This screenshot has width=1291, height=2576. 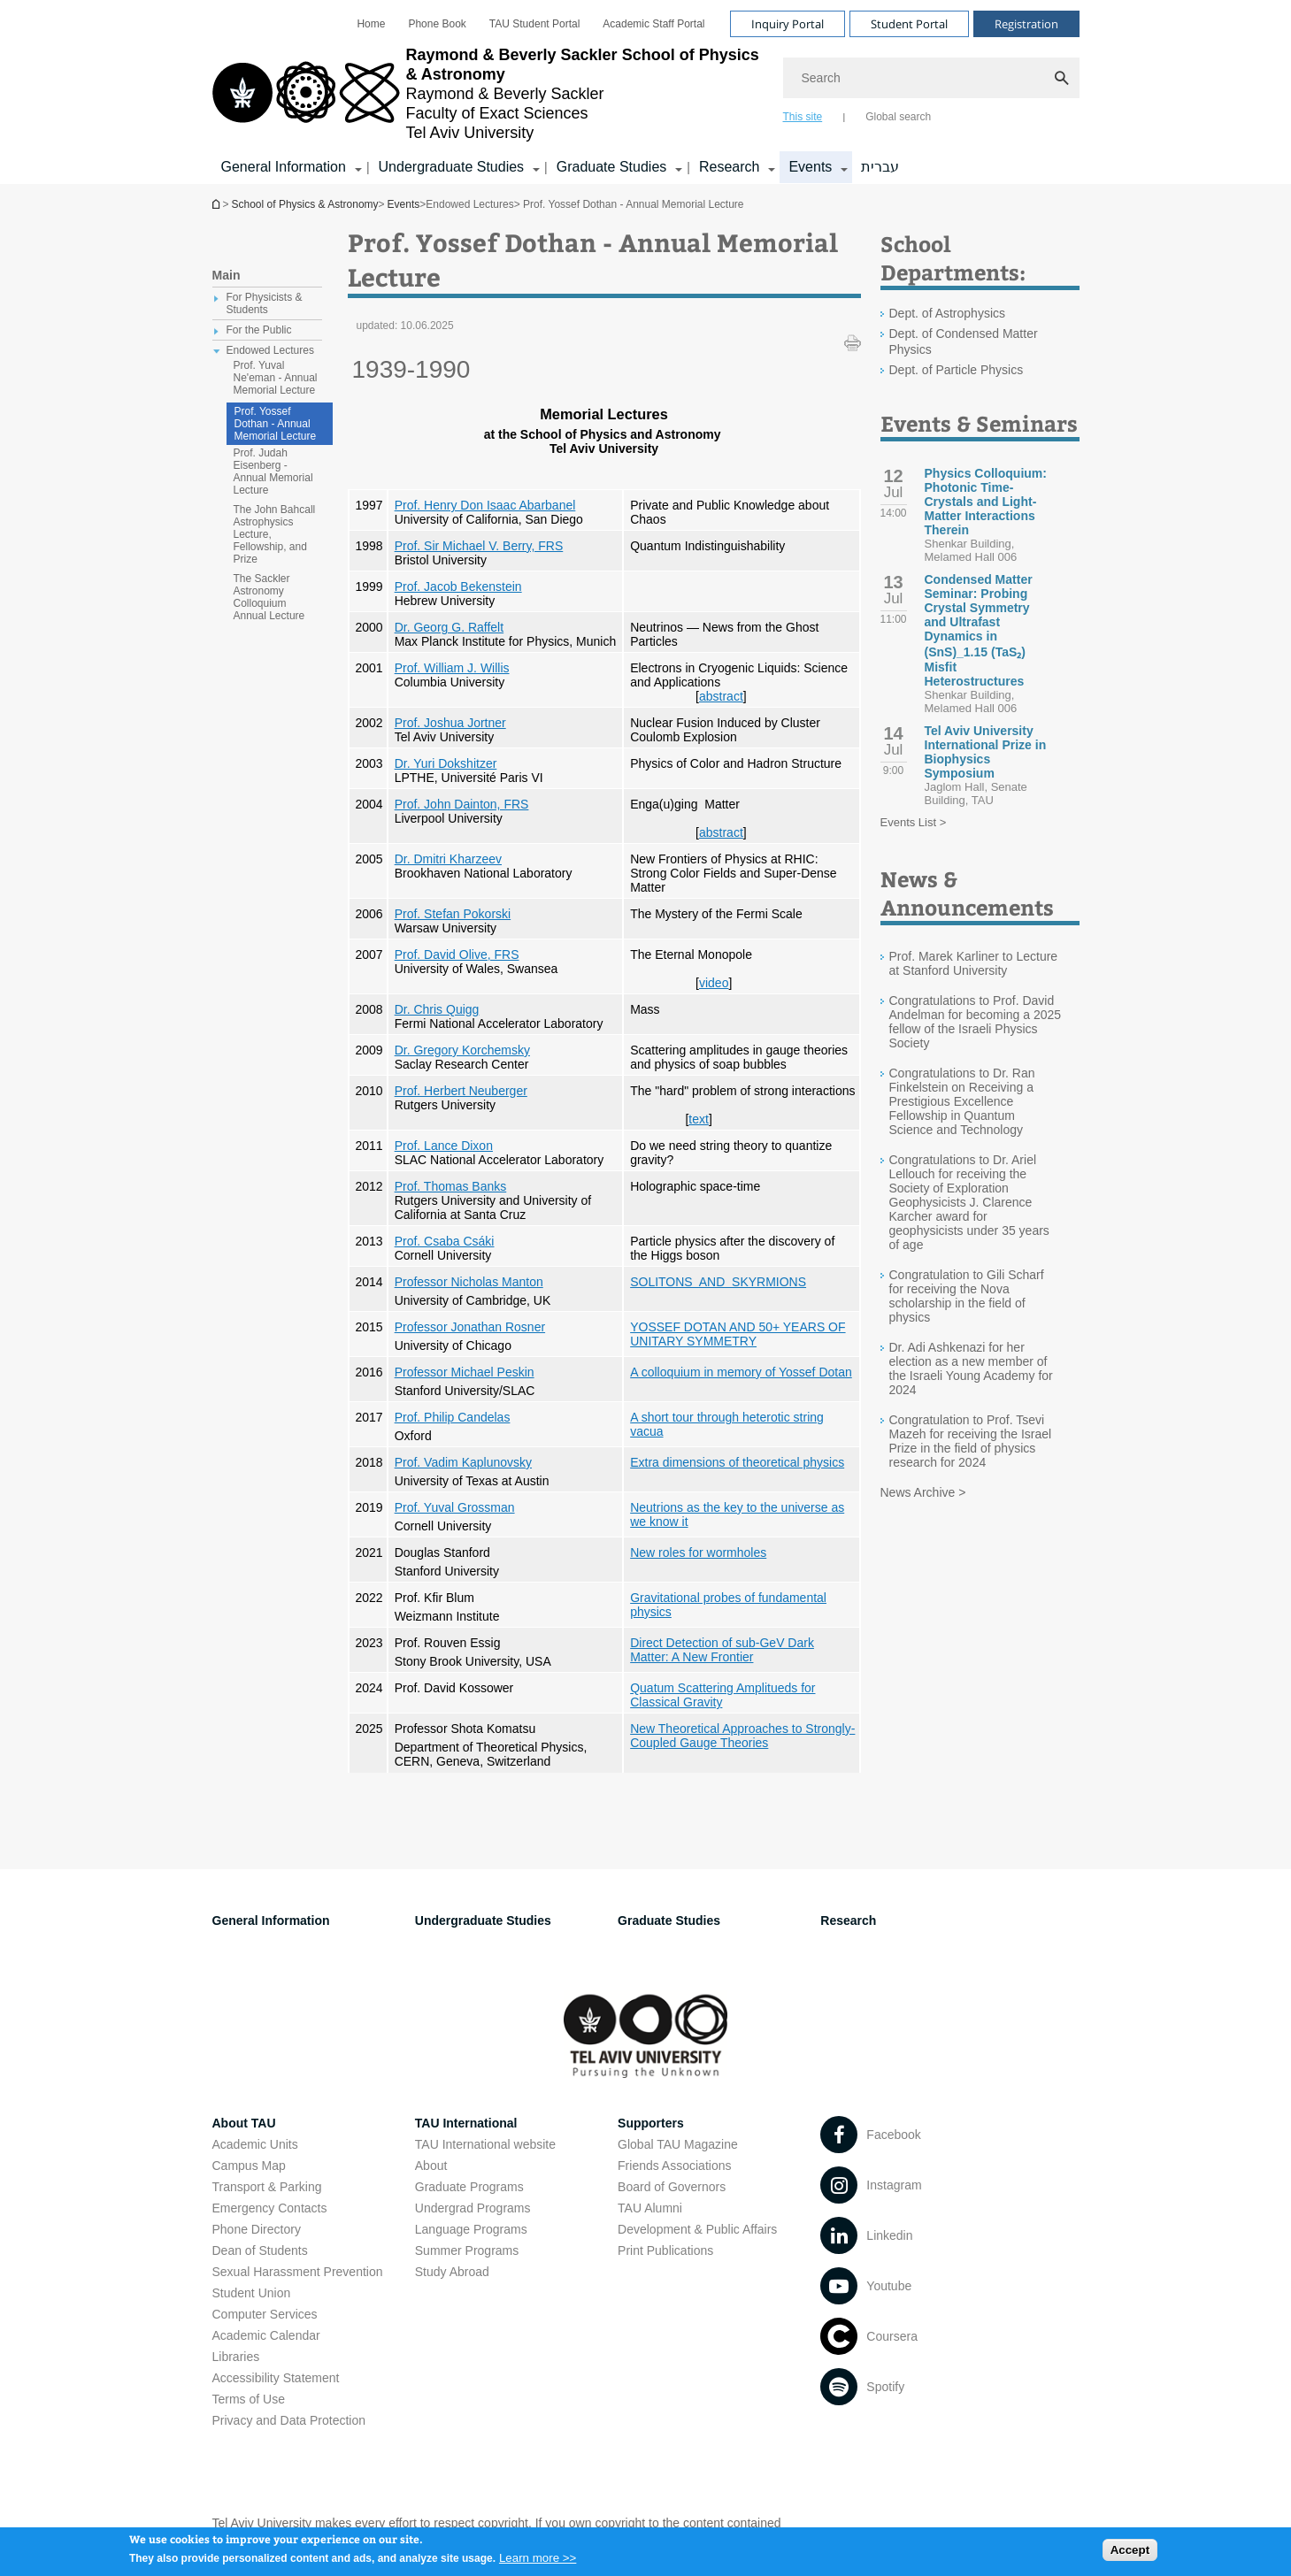 What do you see at coordinates (276, 377) in the screenshot?
I see `Prof. Yuval Ne'eman - Annual Memorial Lecture [treeitem]` at bounding box center [276, 377].